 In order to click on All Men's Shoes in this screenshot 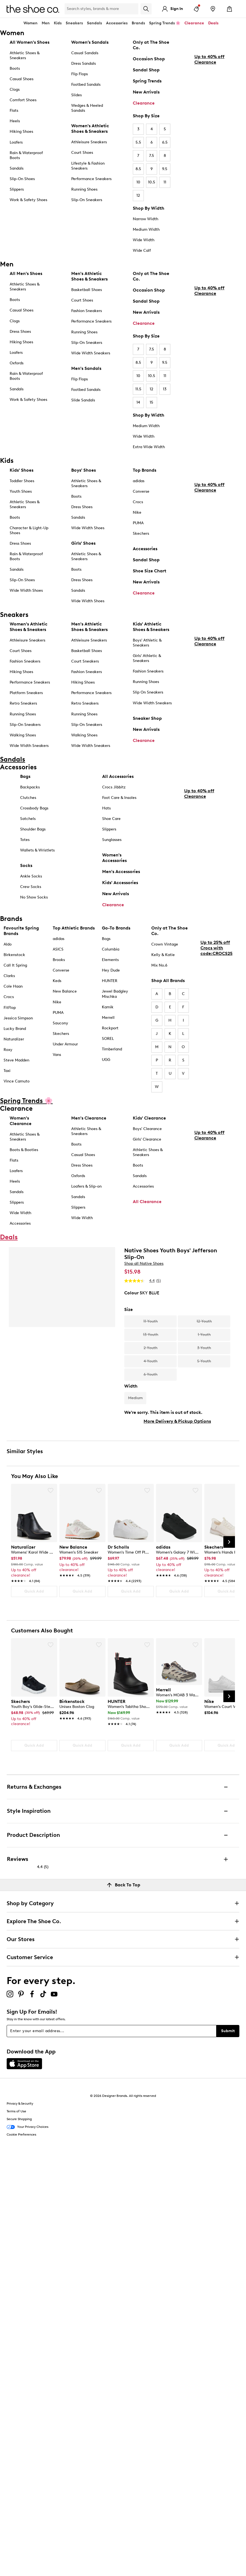, I will do `click(26, 273)`.